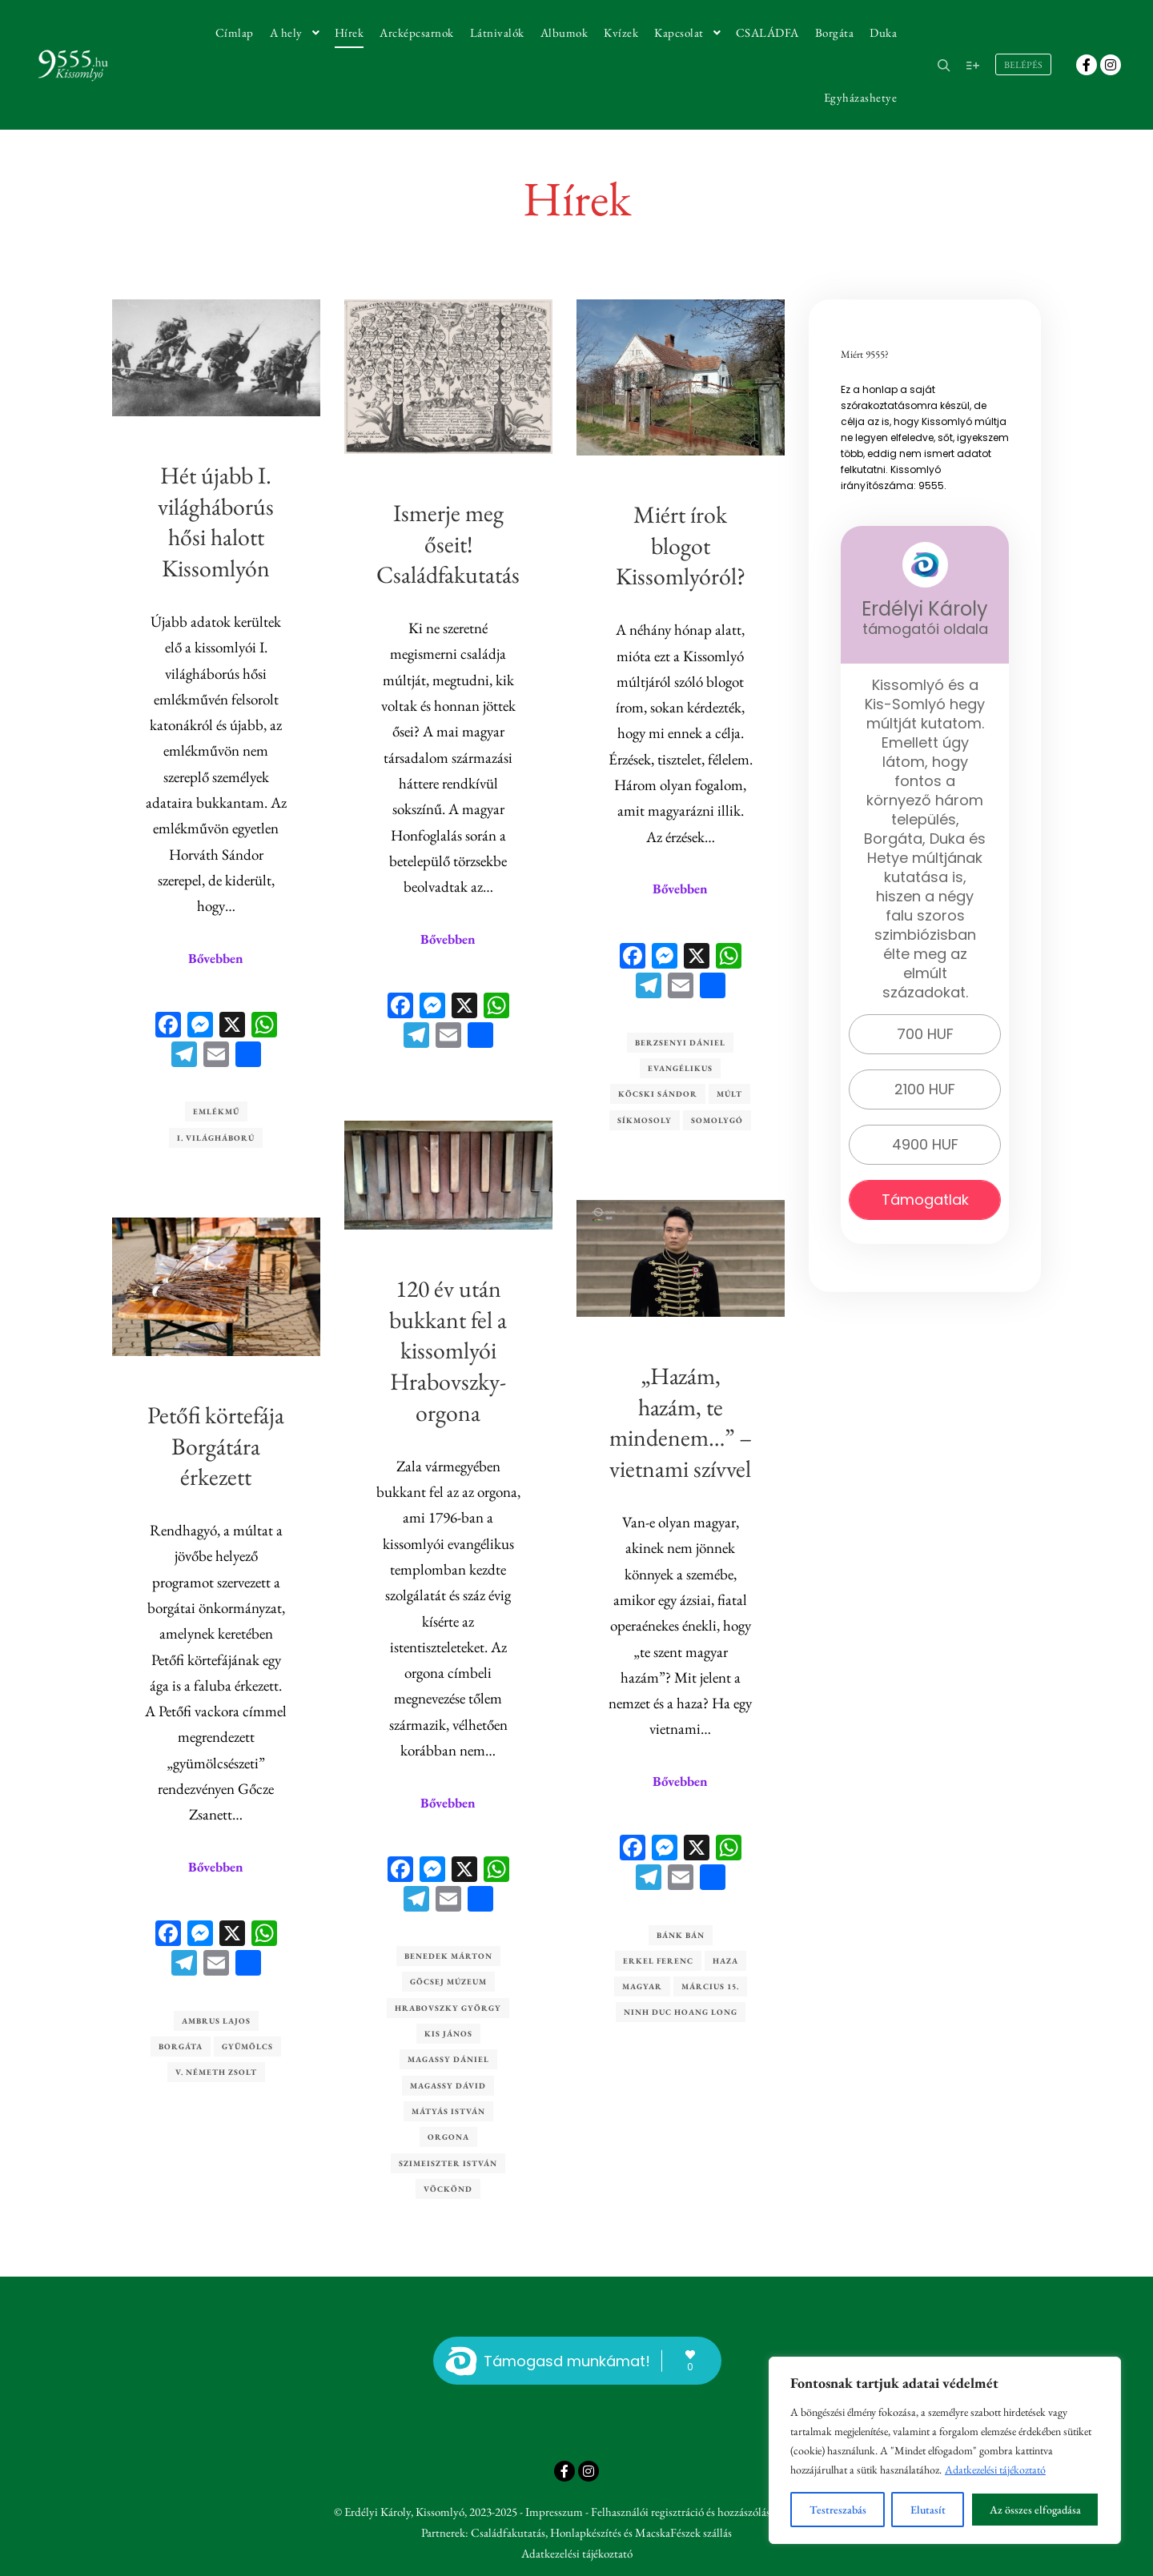 This screenshot has width=1153, height=2576. What do you see at coordinates (448, 2187) in the screenshot?
I see `Vöckönd` at bounding box center [448, 2187].